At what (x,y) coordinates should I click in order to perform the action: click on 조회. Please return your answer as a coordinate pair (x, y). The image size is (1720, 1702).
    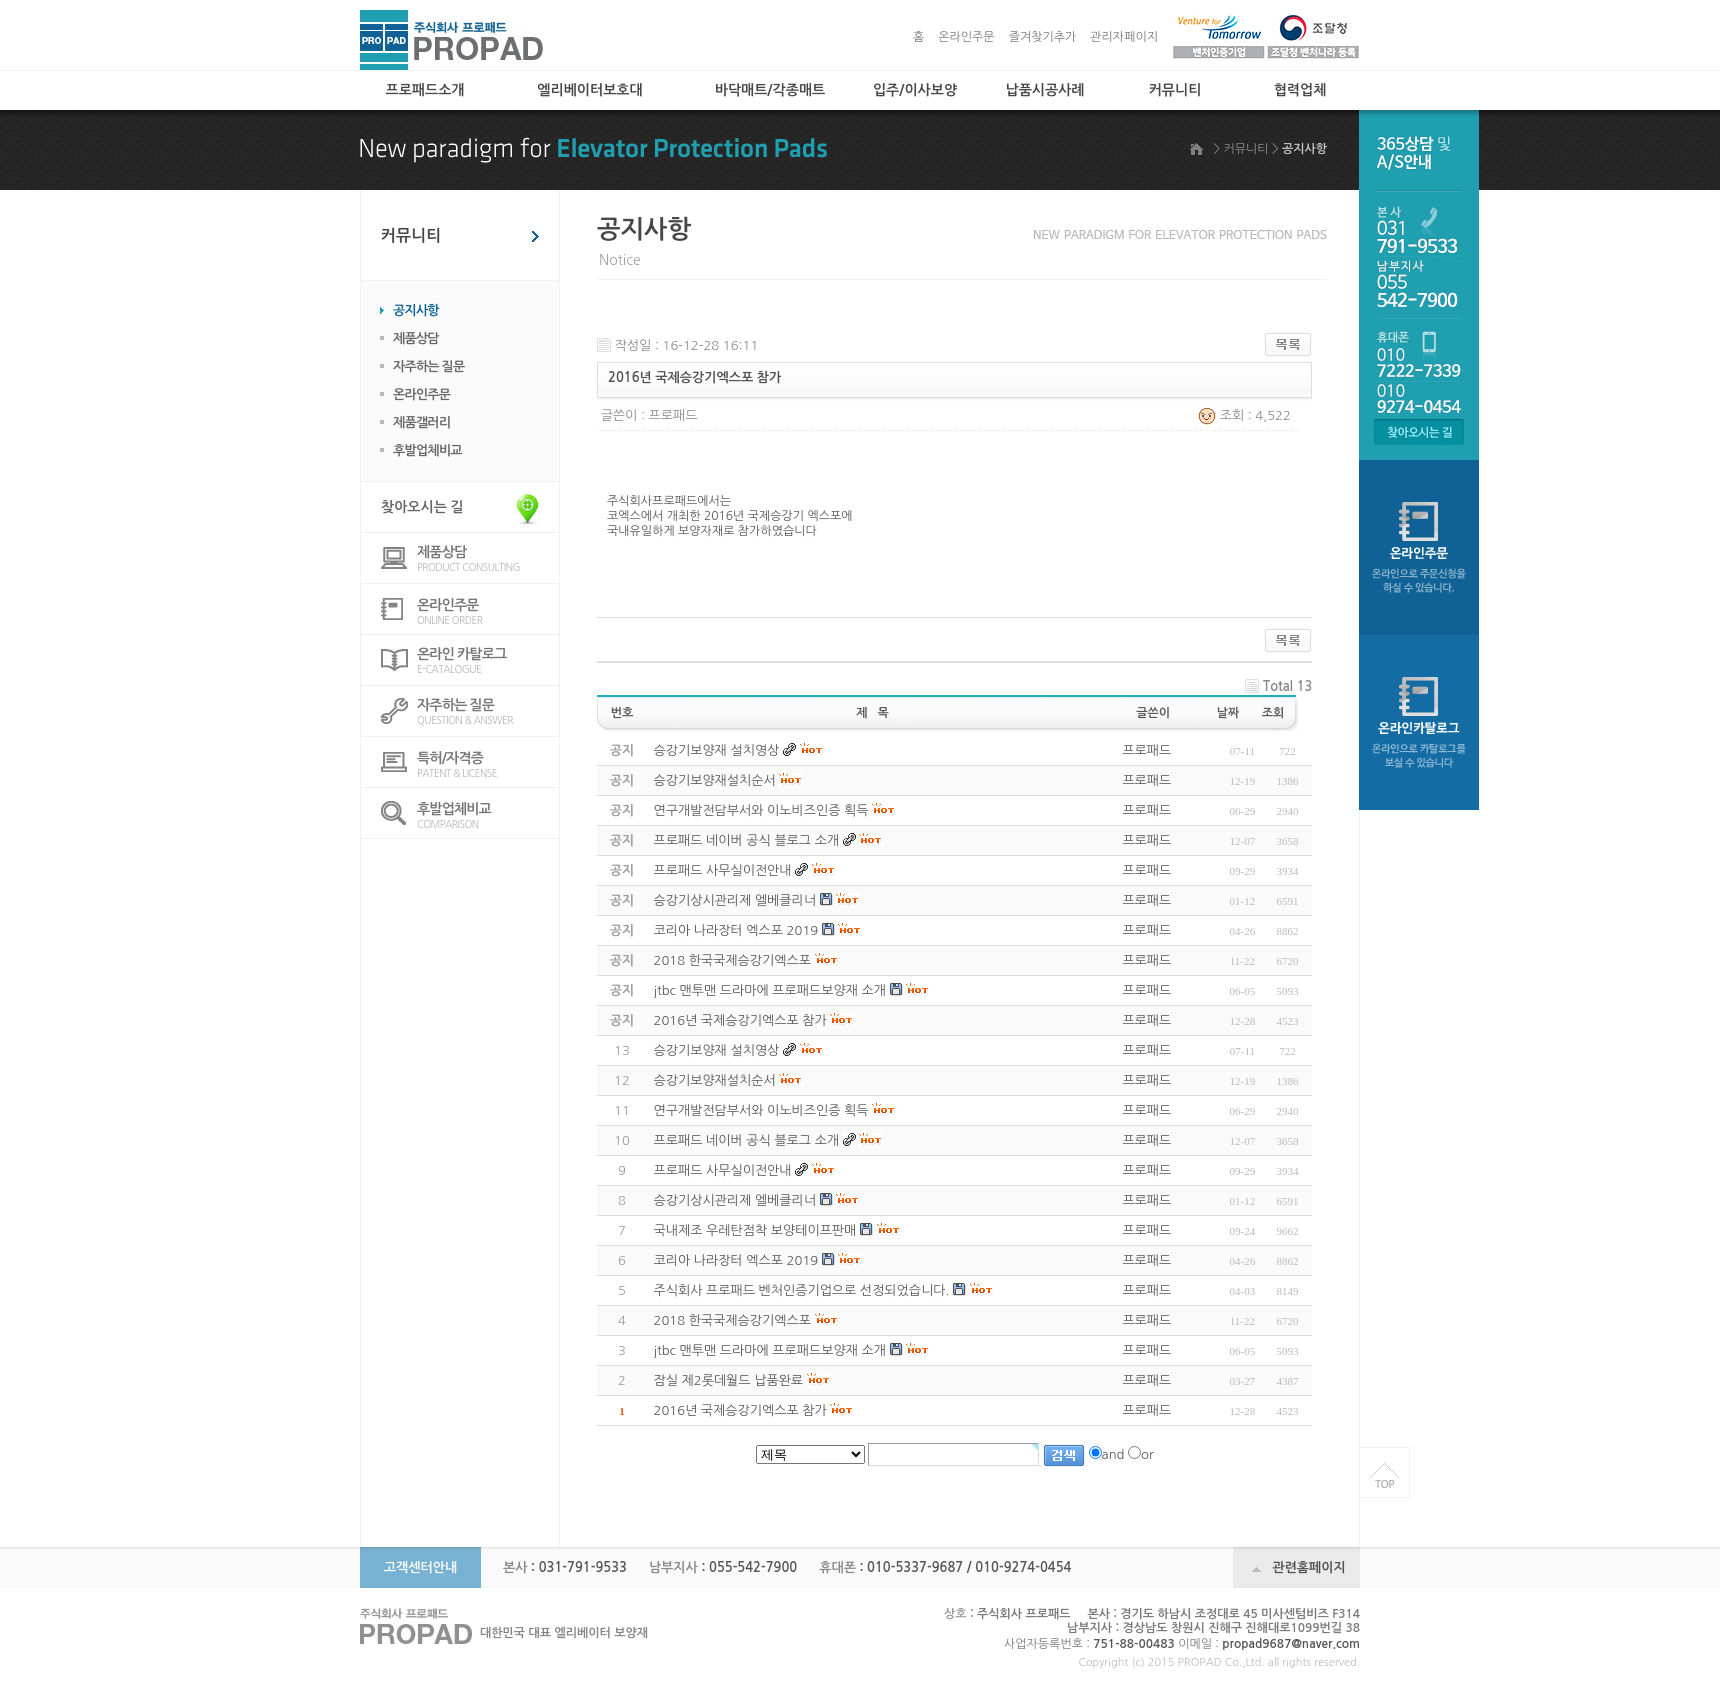
    Looking at the image, I should click on (1273, 713).